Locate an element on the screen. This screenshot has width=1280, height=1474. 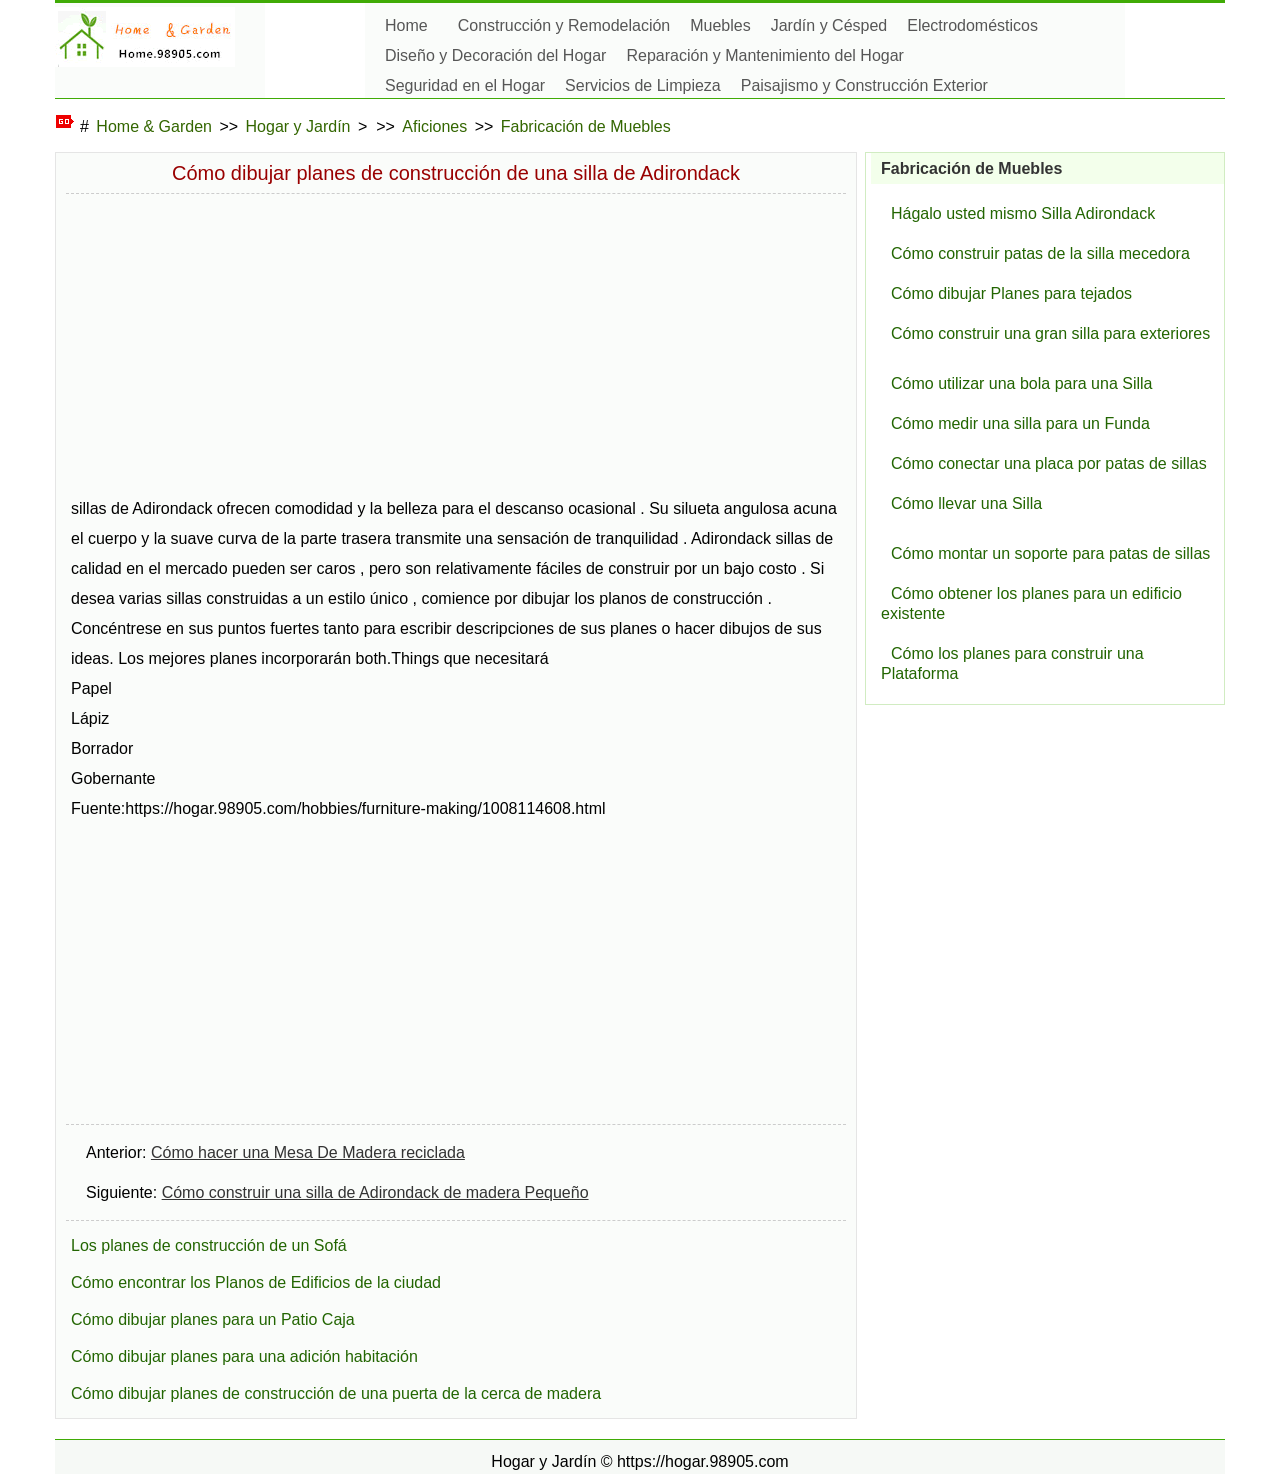
Jardín y Césped is located at coordinates (829, 25).